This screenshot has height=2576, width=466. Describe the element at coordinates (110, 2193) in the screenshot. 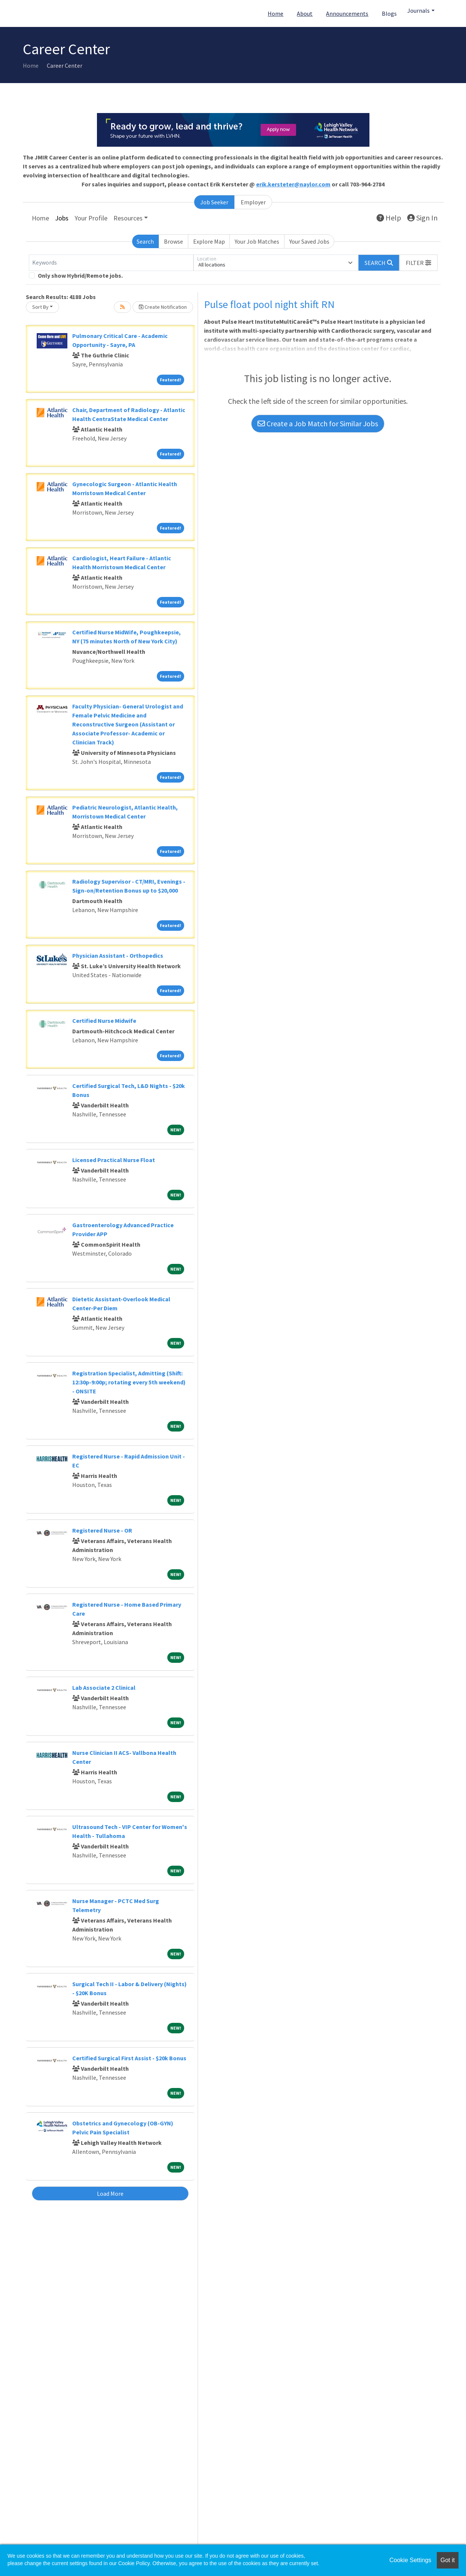

I see `Load More` at that location.